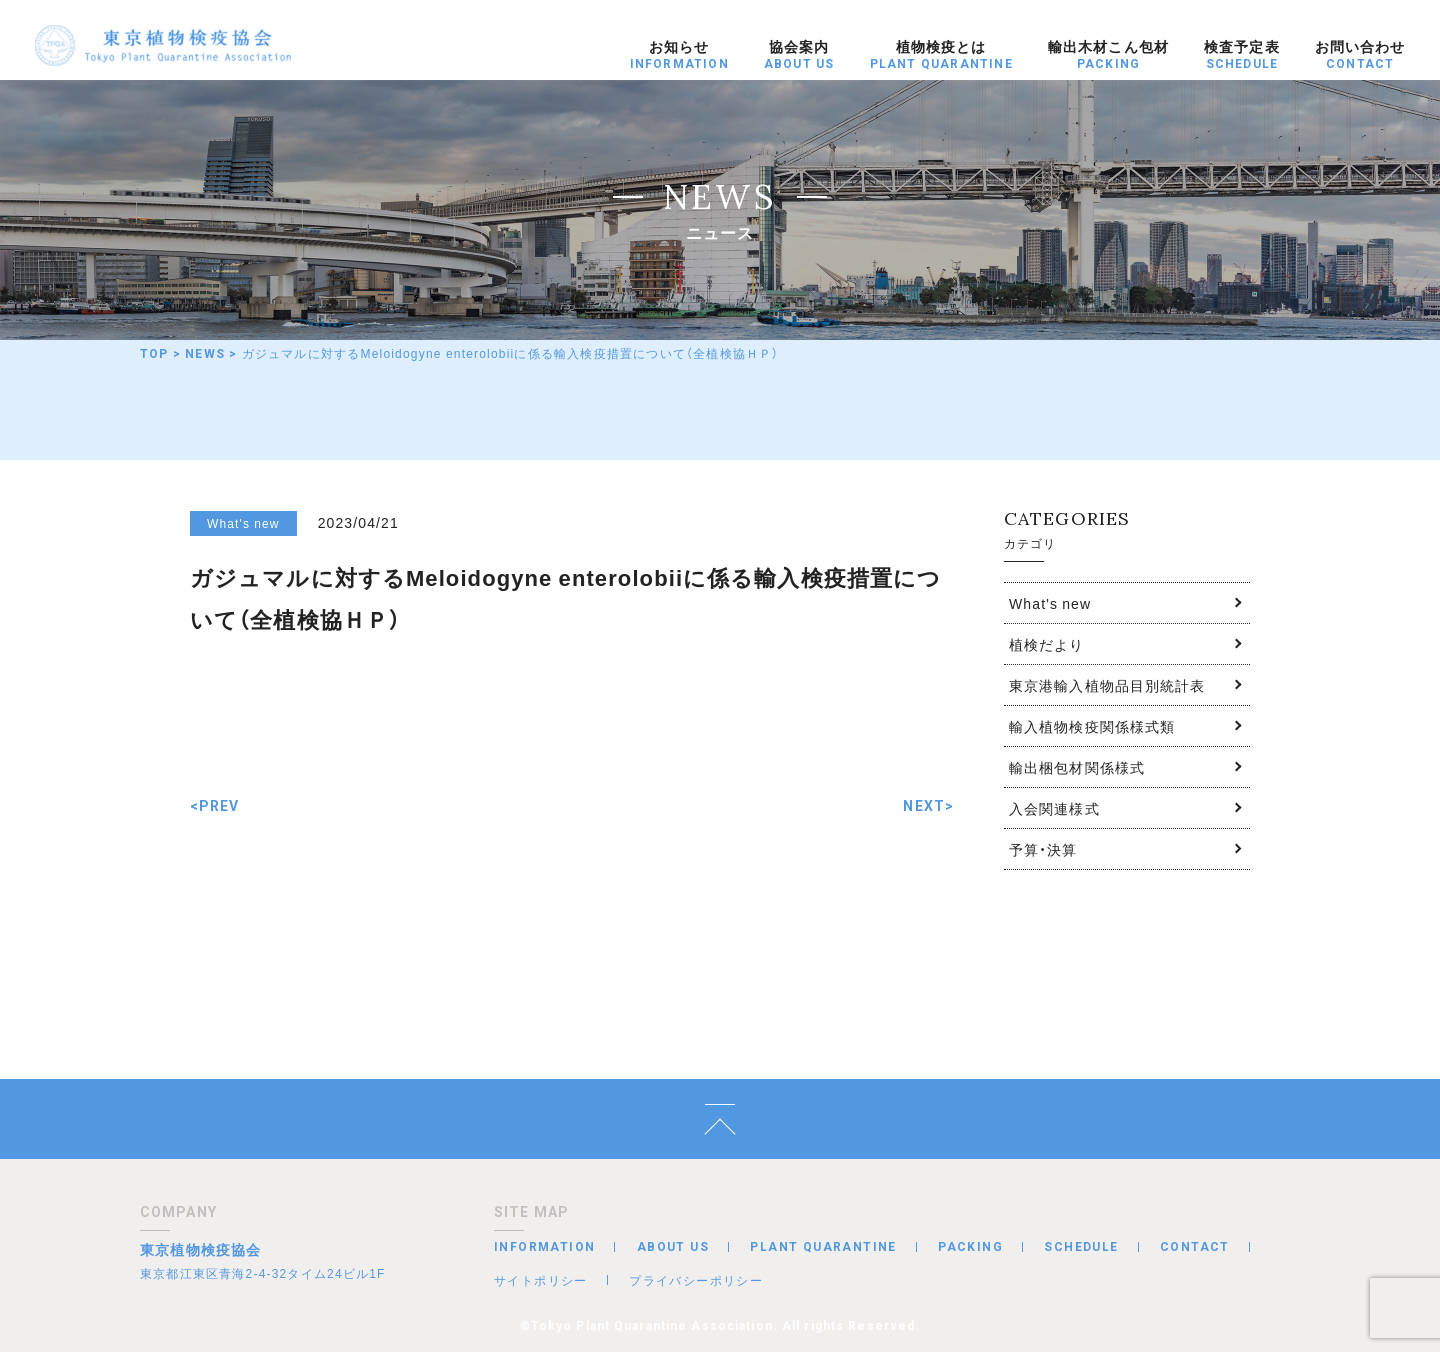  Describe the element at coordinates (1107, 685) in the screenshot. I see `東京港輸入植物品目別統計表` at that location.